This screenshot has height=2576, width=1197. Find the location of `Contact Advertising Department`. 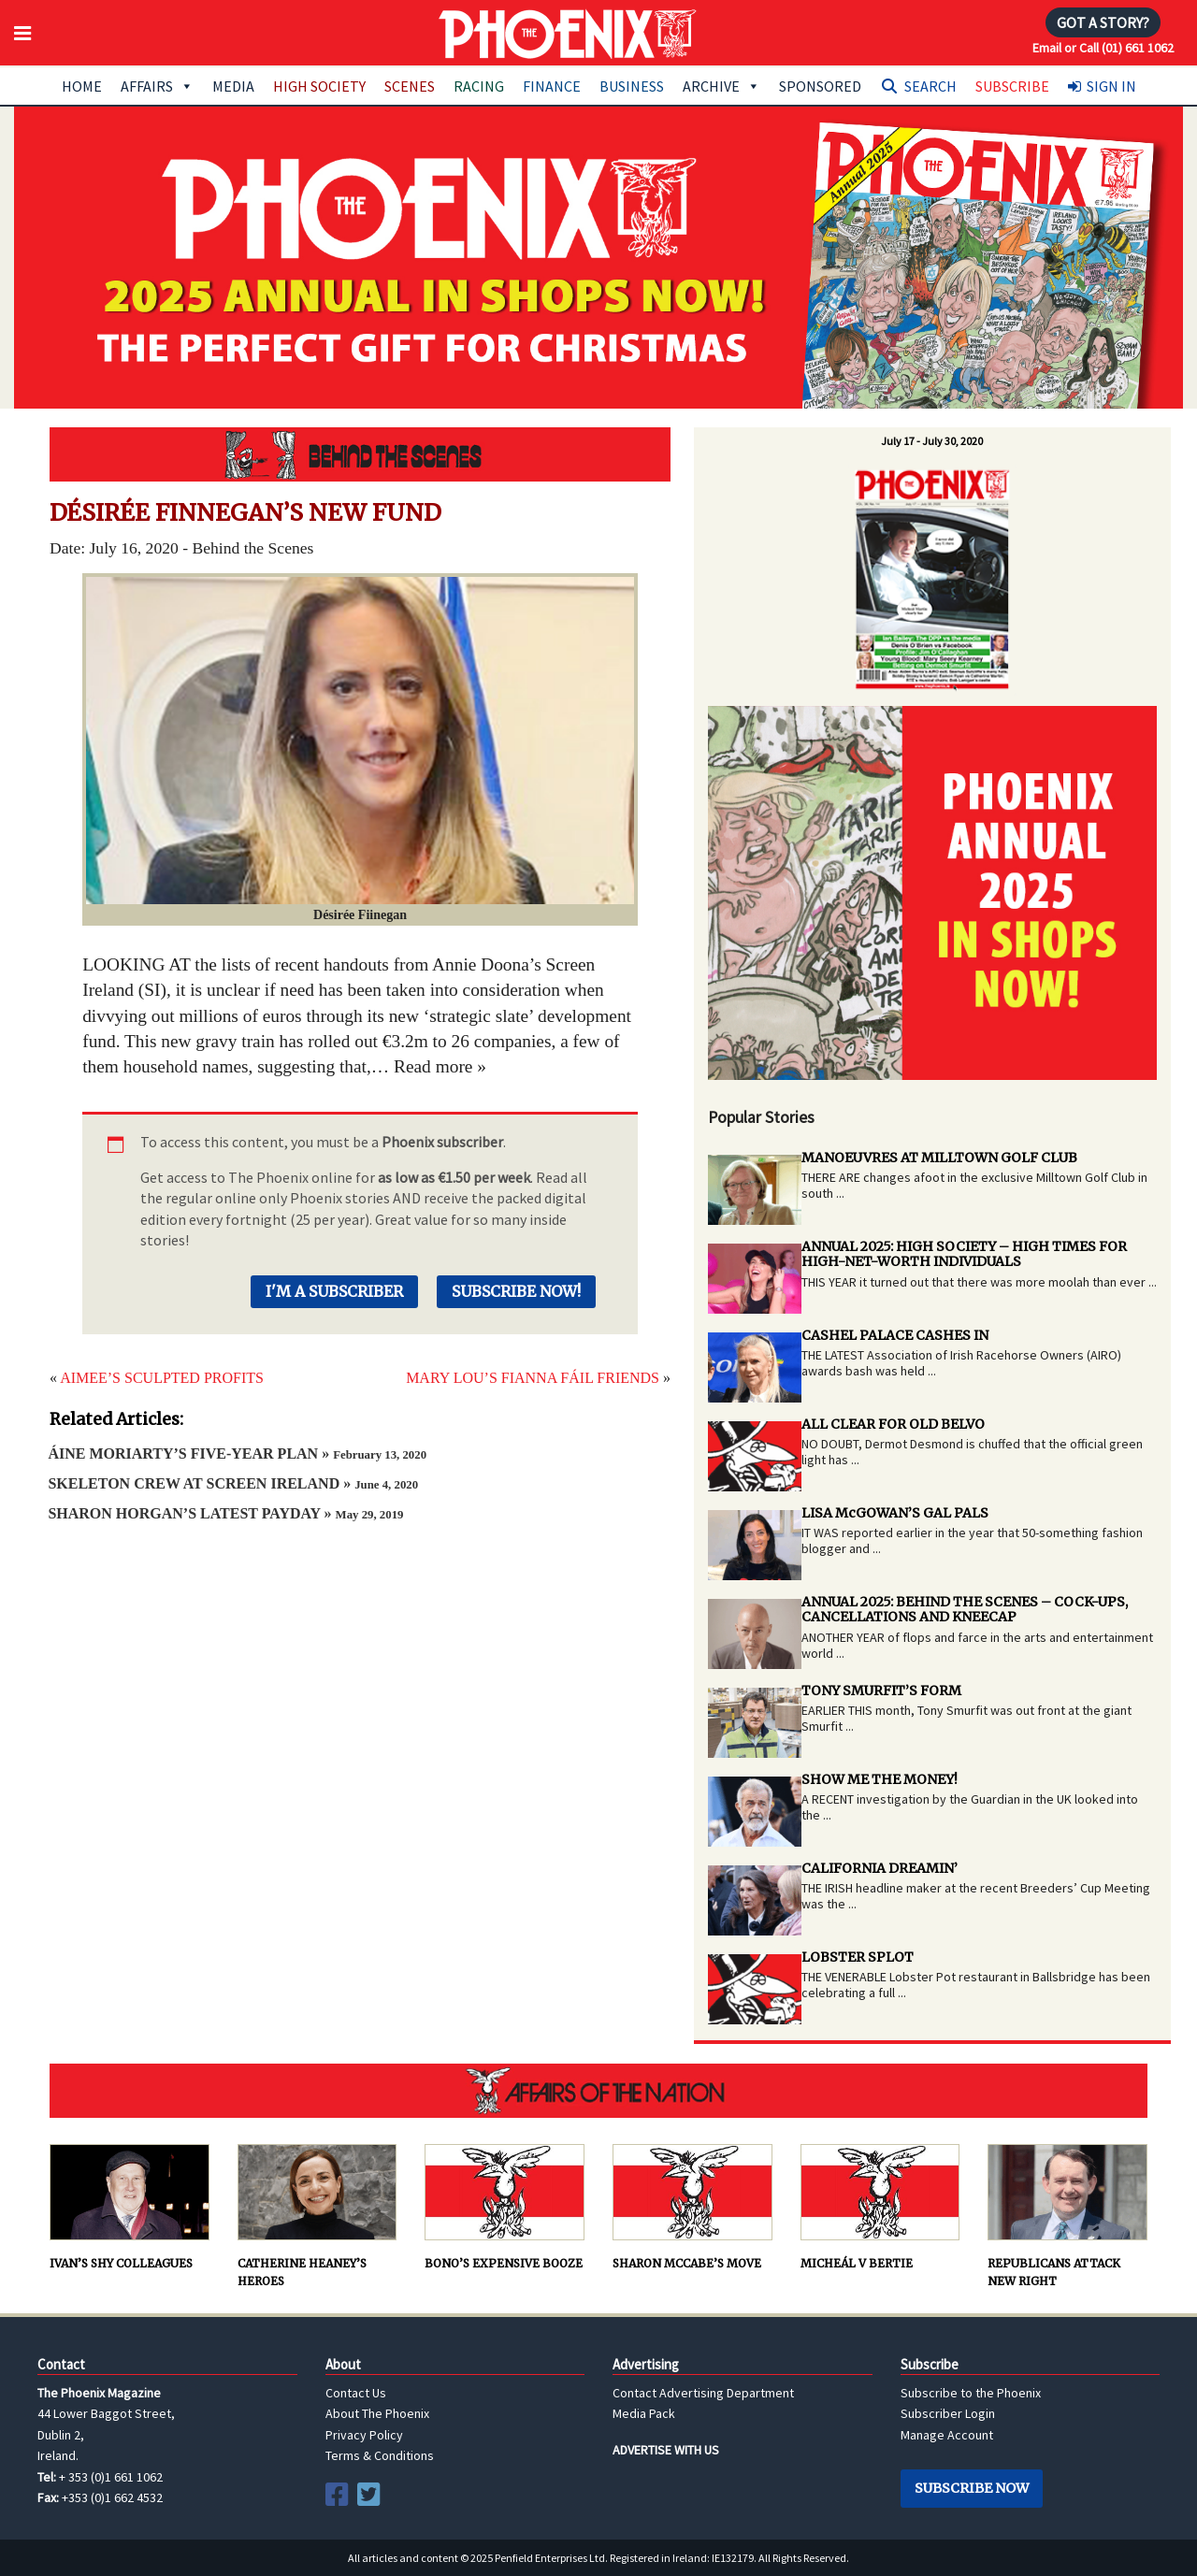

Contact Advertising Department is located at coordinates (703, 2392).